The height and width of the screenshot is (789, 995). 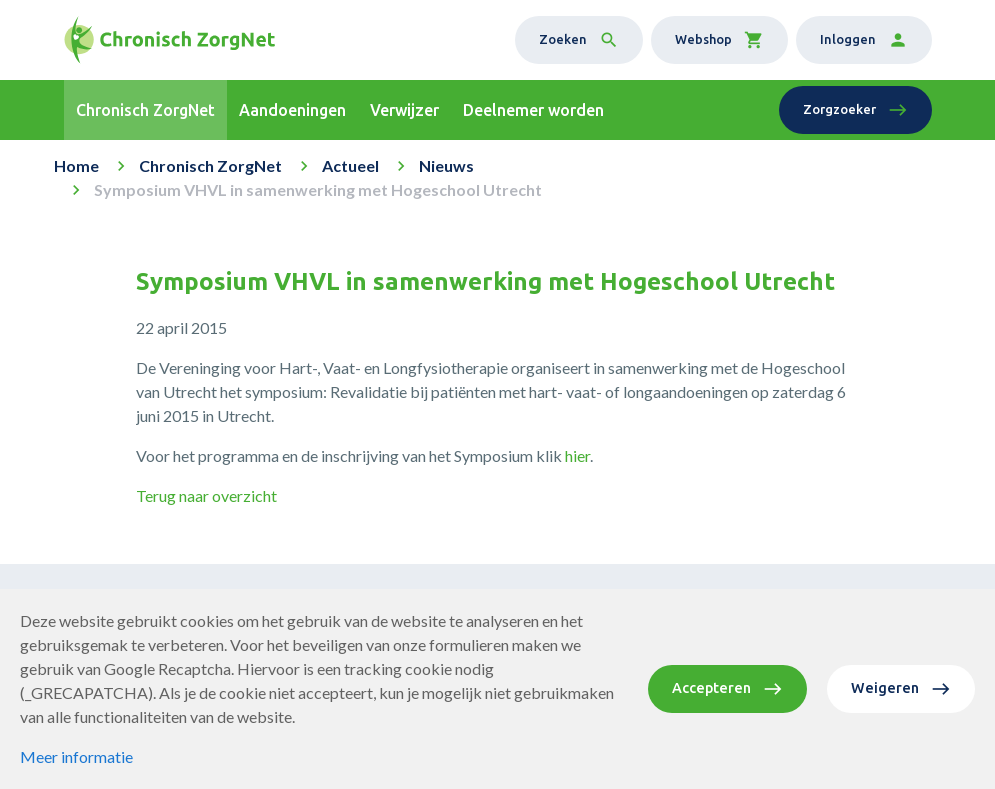 What do you see at coordinates (76, 756) in the screenshot?
I see `Meer informatie` at bounding box center [76, 756].